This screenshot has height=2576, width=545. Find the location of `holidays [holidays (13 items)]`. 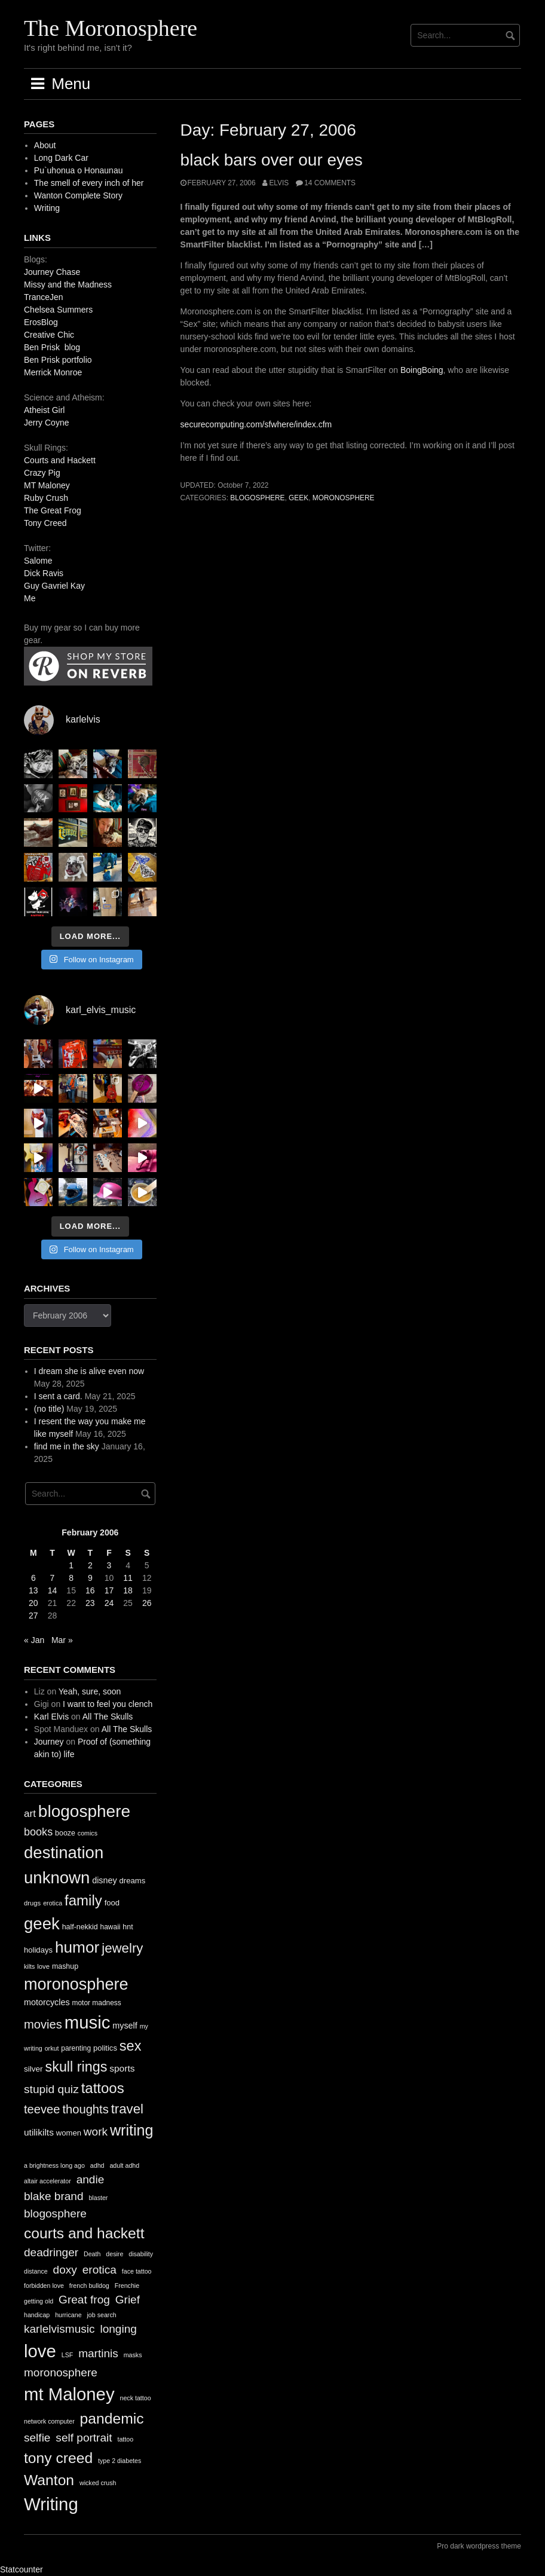

holidays [holidays (13 items)] is located at coordinates (38, 1949).